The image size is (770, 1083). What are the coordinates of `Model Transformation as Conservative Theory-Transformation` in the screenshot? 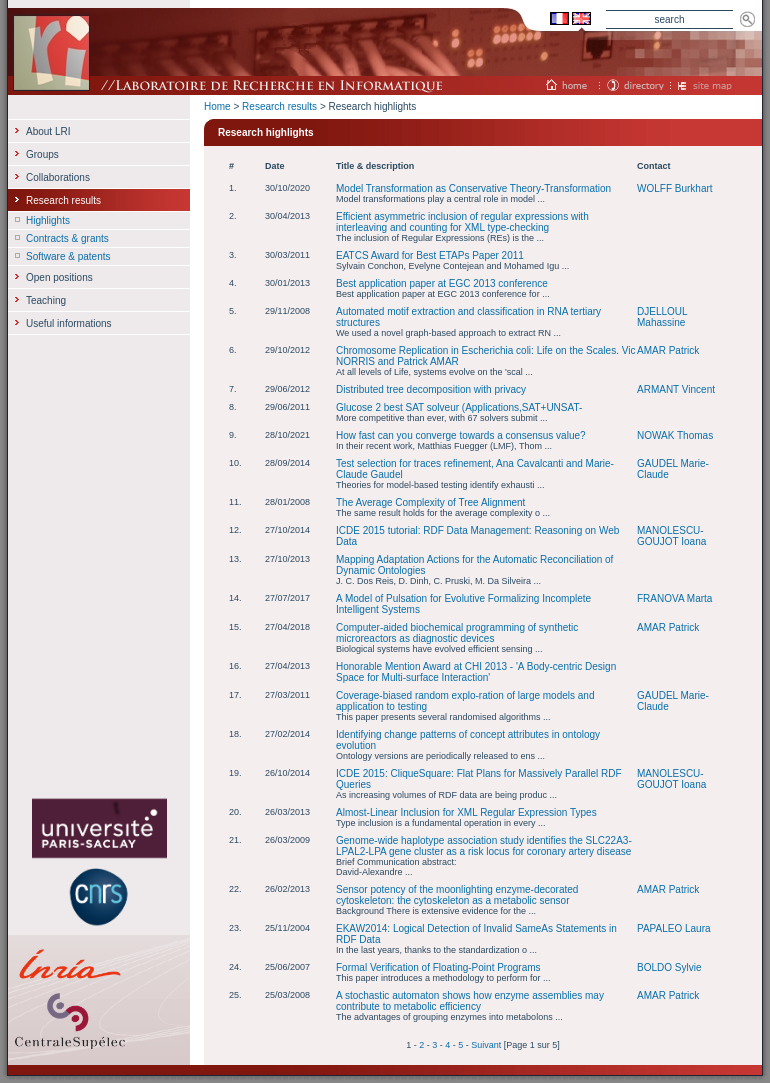 It's located at (473, 188).